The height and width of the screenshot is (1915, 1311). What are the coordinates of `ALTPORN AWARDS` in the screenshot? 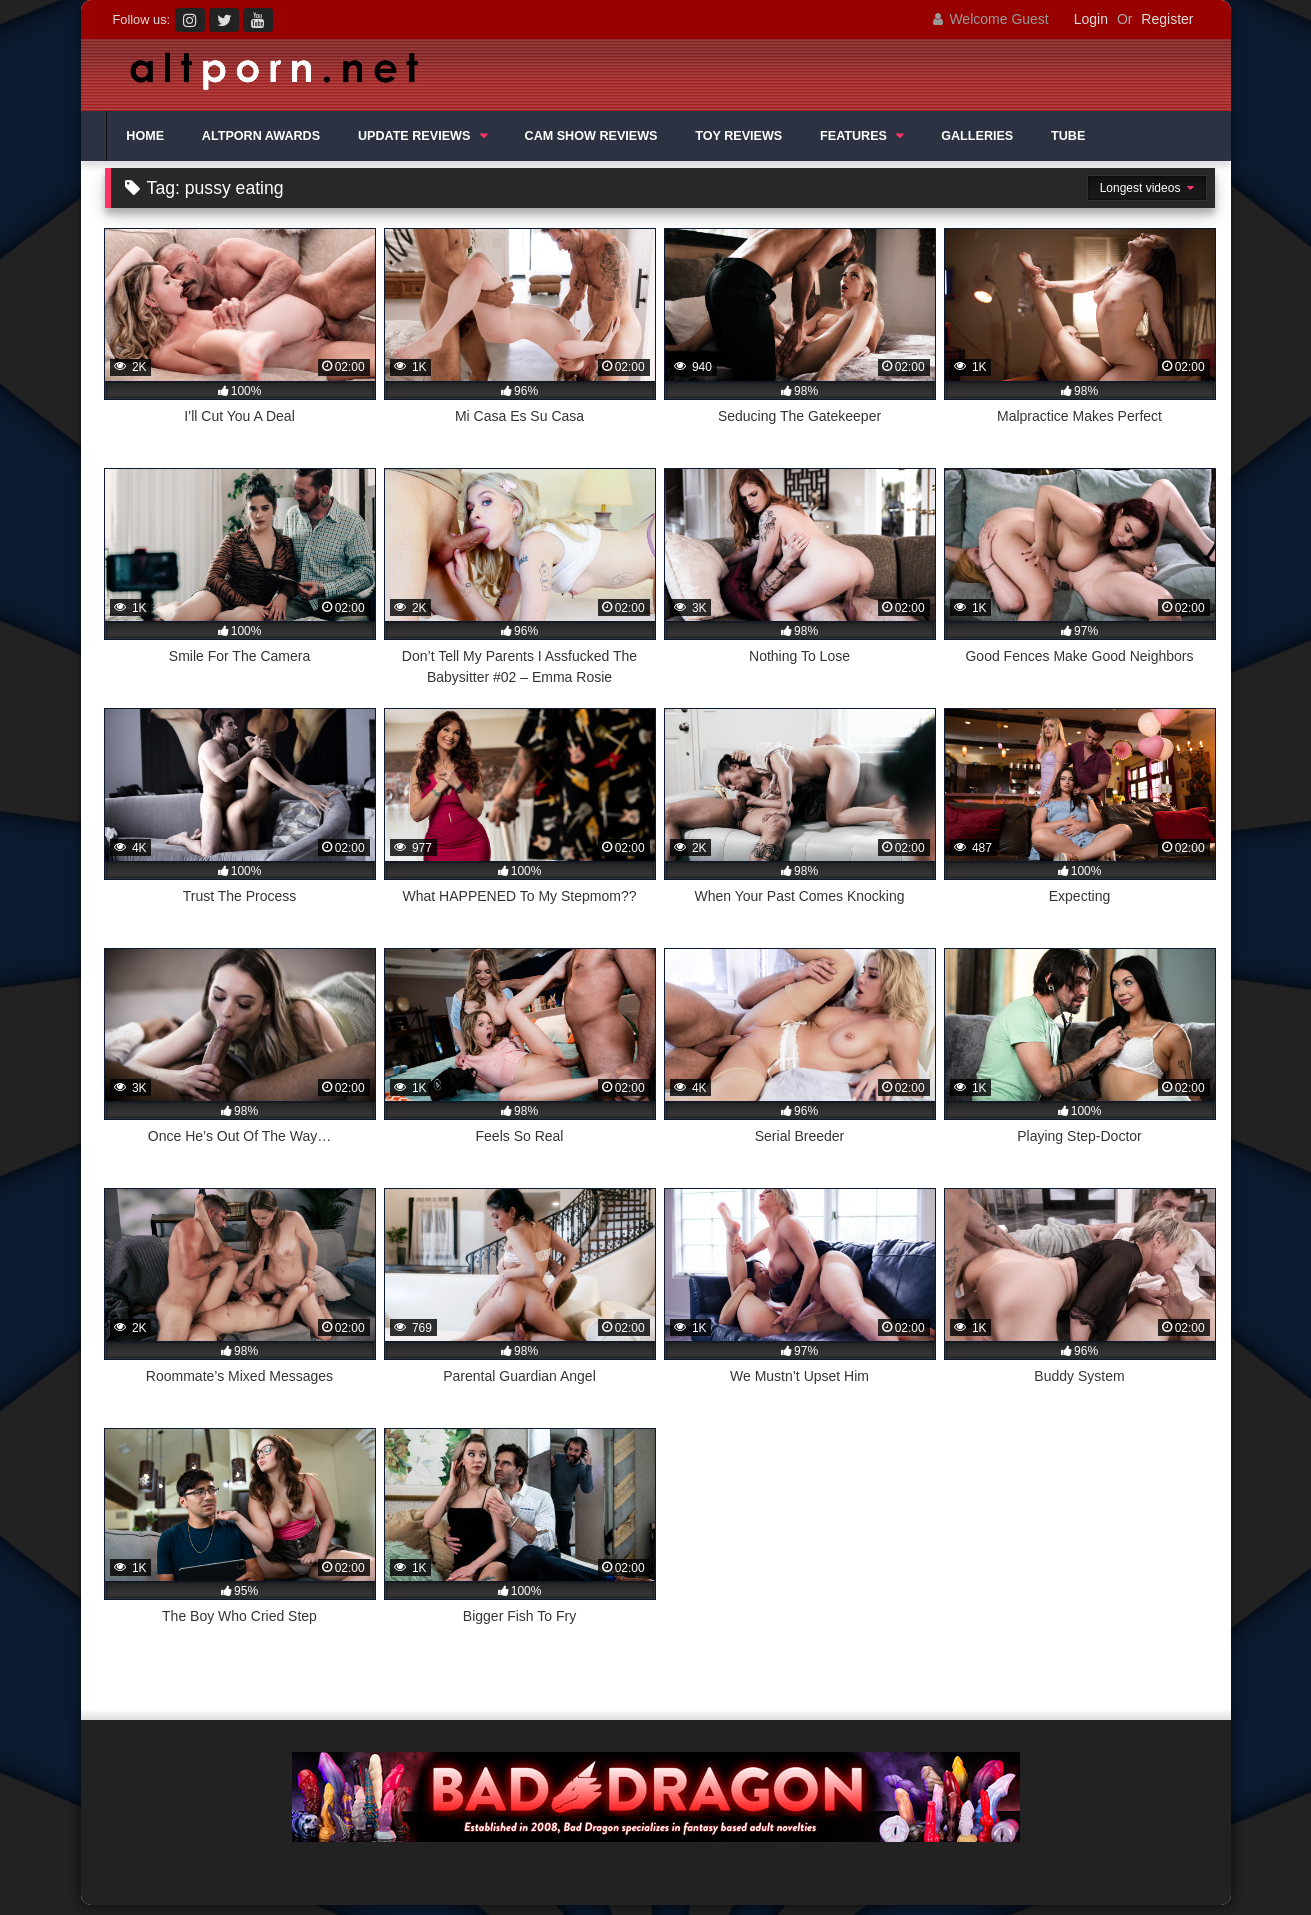 It's located at (261, 136).